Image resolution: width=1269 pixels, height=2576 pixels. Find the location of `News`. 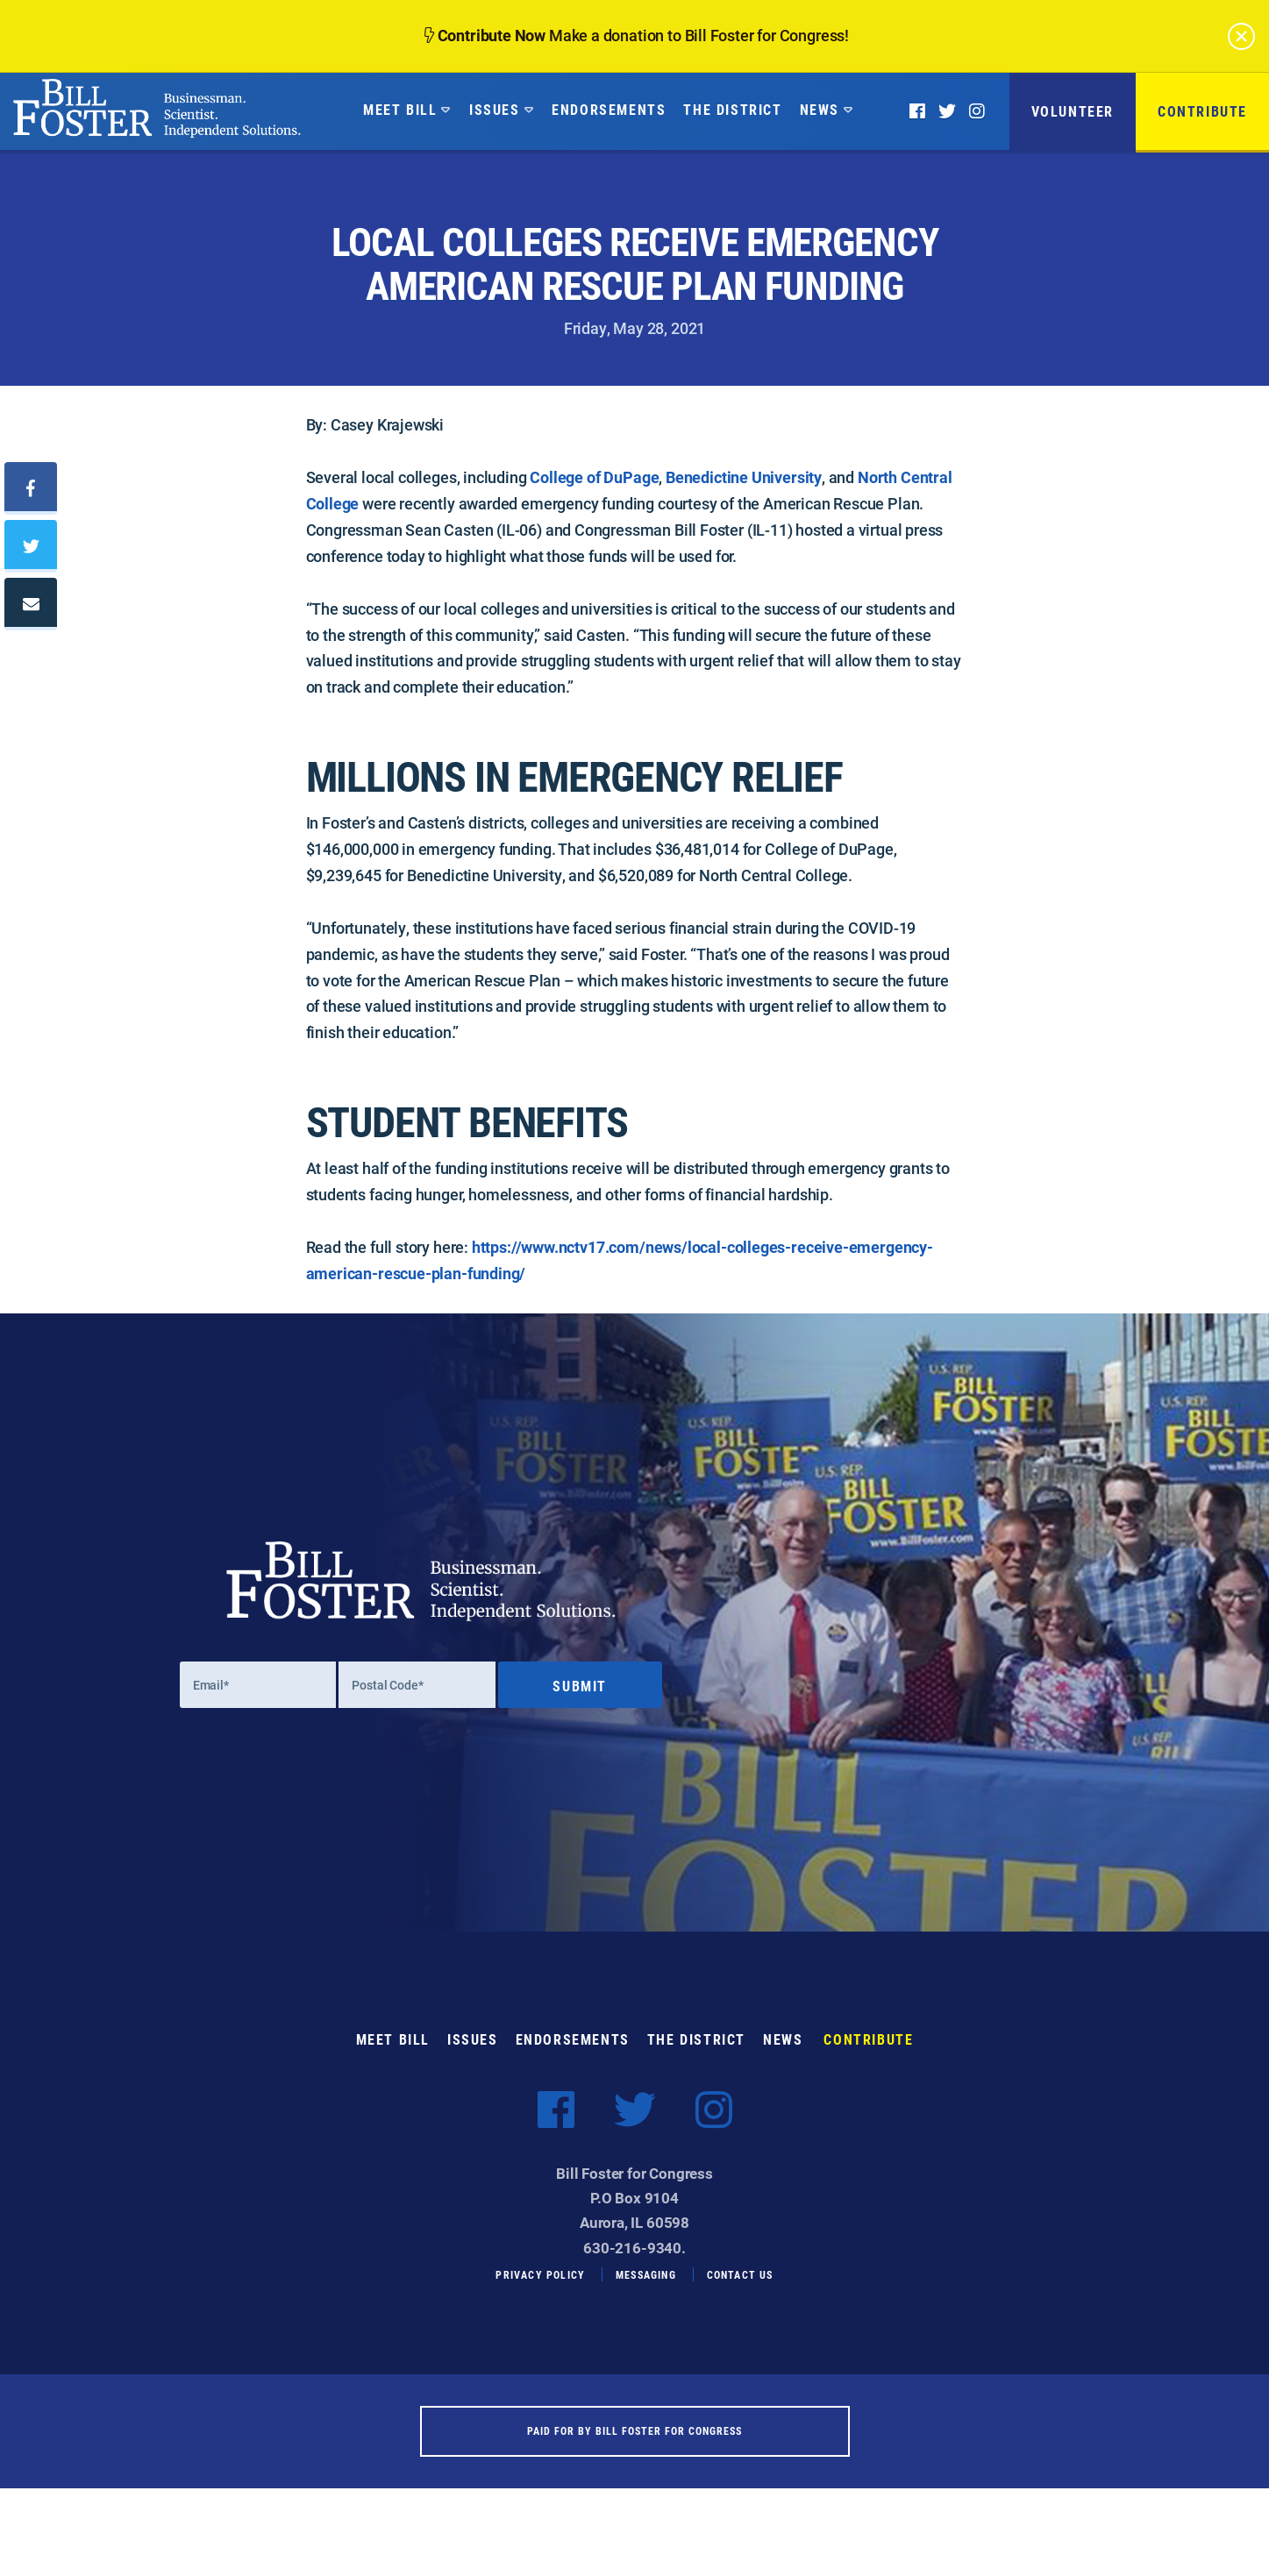

News is located at coordinates (819, 109).